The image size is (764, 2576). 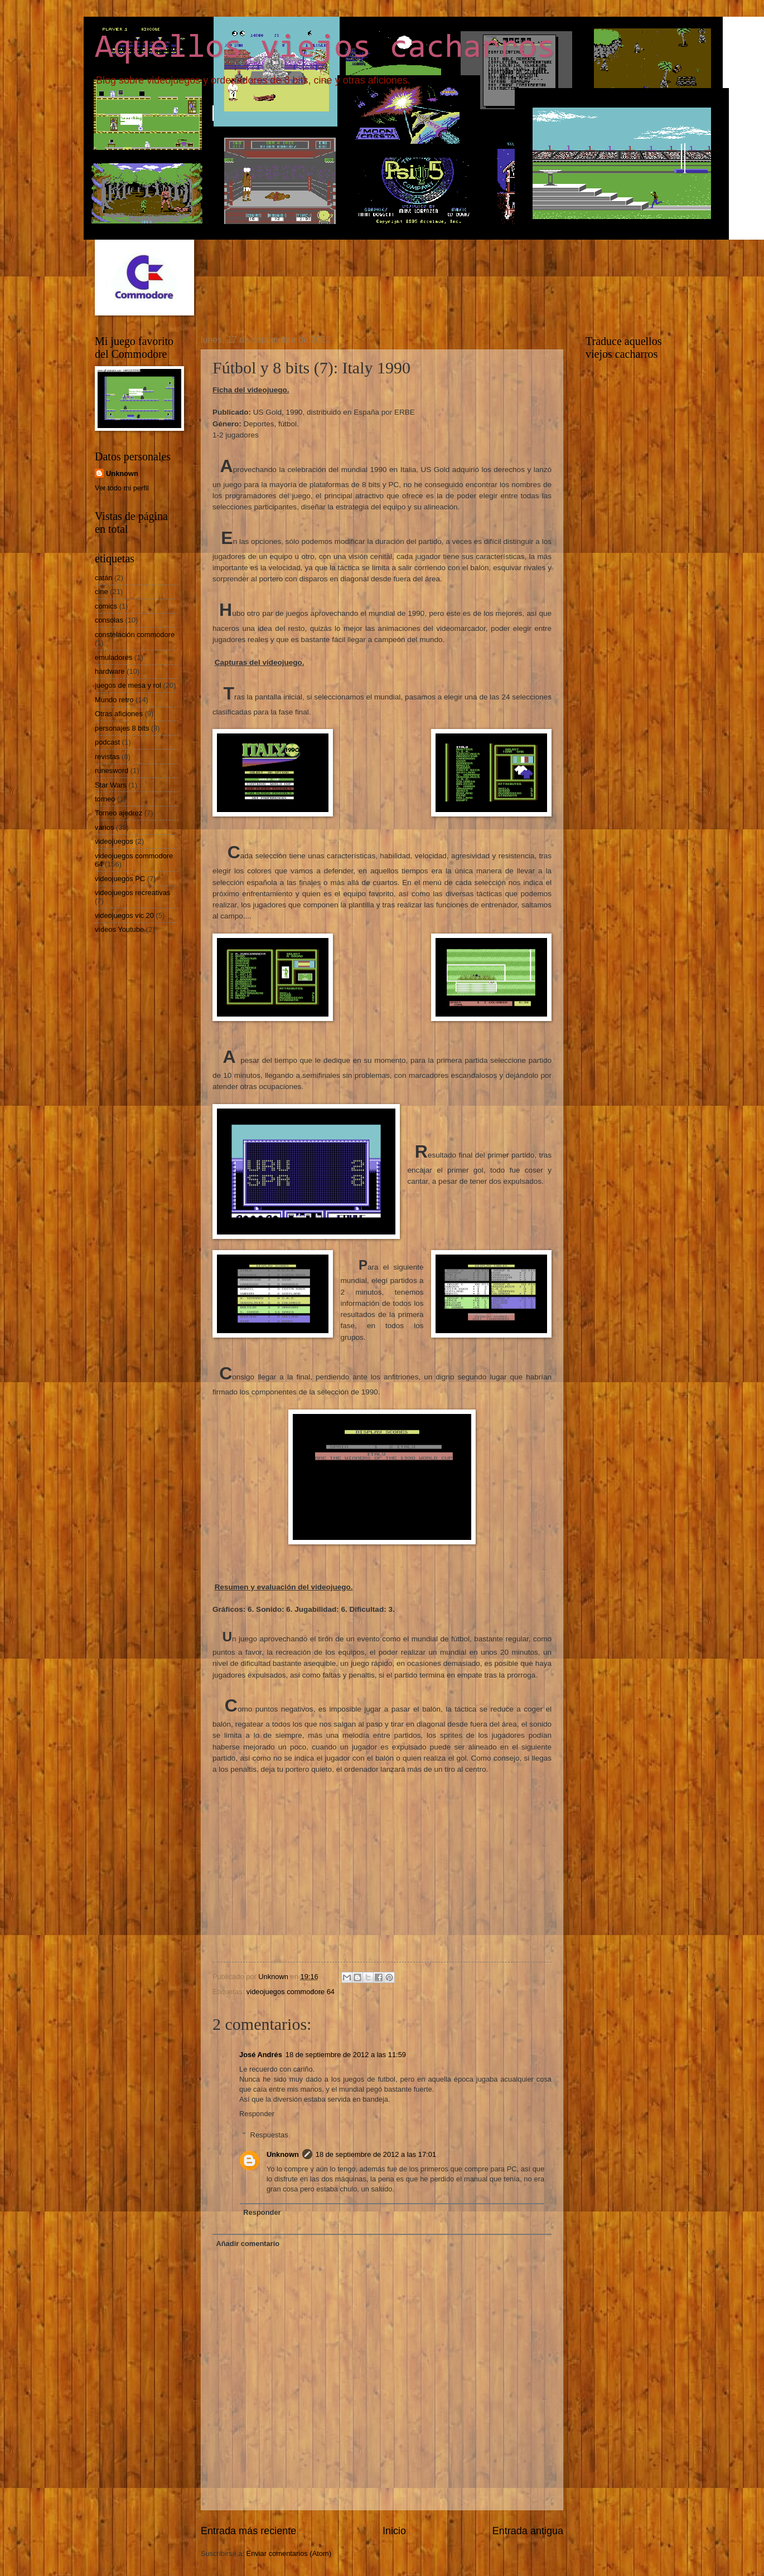 I want to click on Enviar comentarios (Atom), so click(x=288, y=2553).